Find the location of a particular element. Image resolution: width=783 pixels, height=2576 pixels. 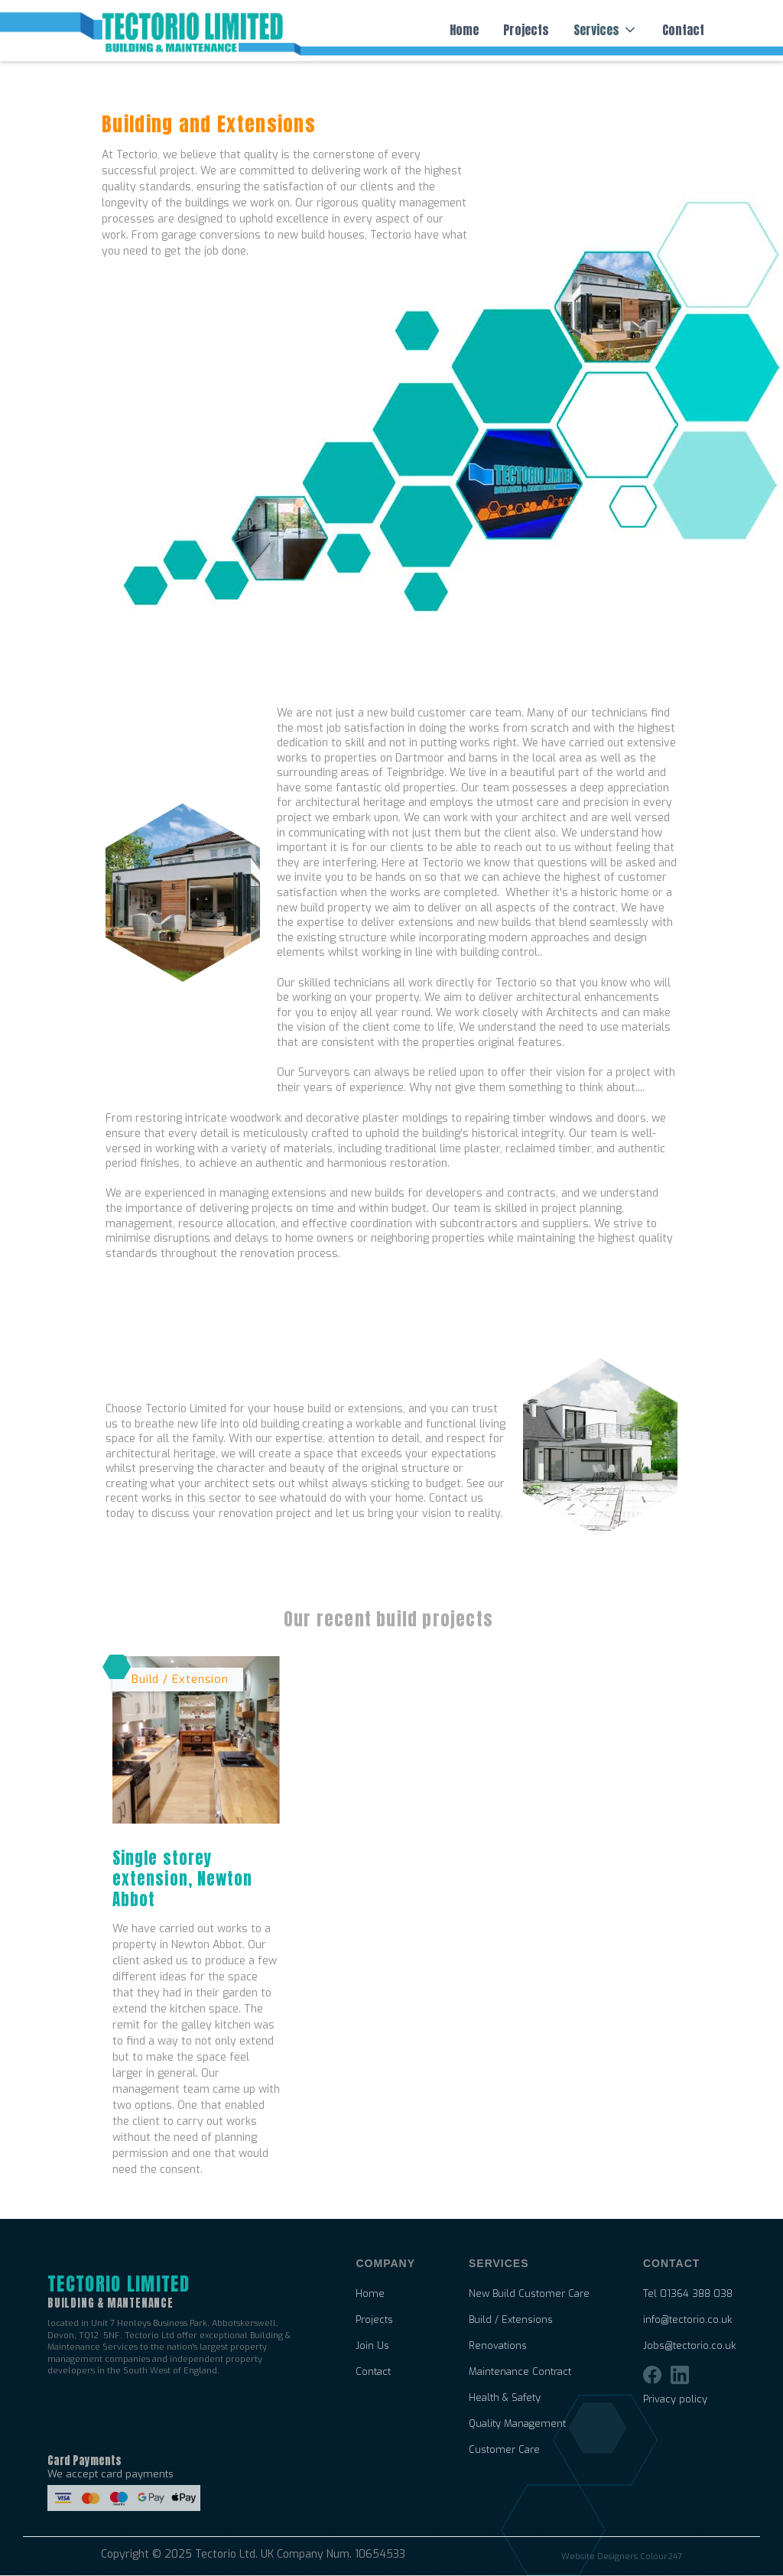

Join Us is located at coordinates (372, 2346).